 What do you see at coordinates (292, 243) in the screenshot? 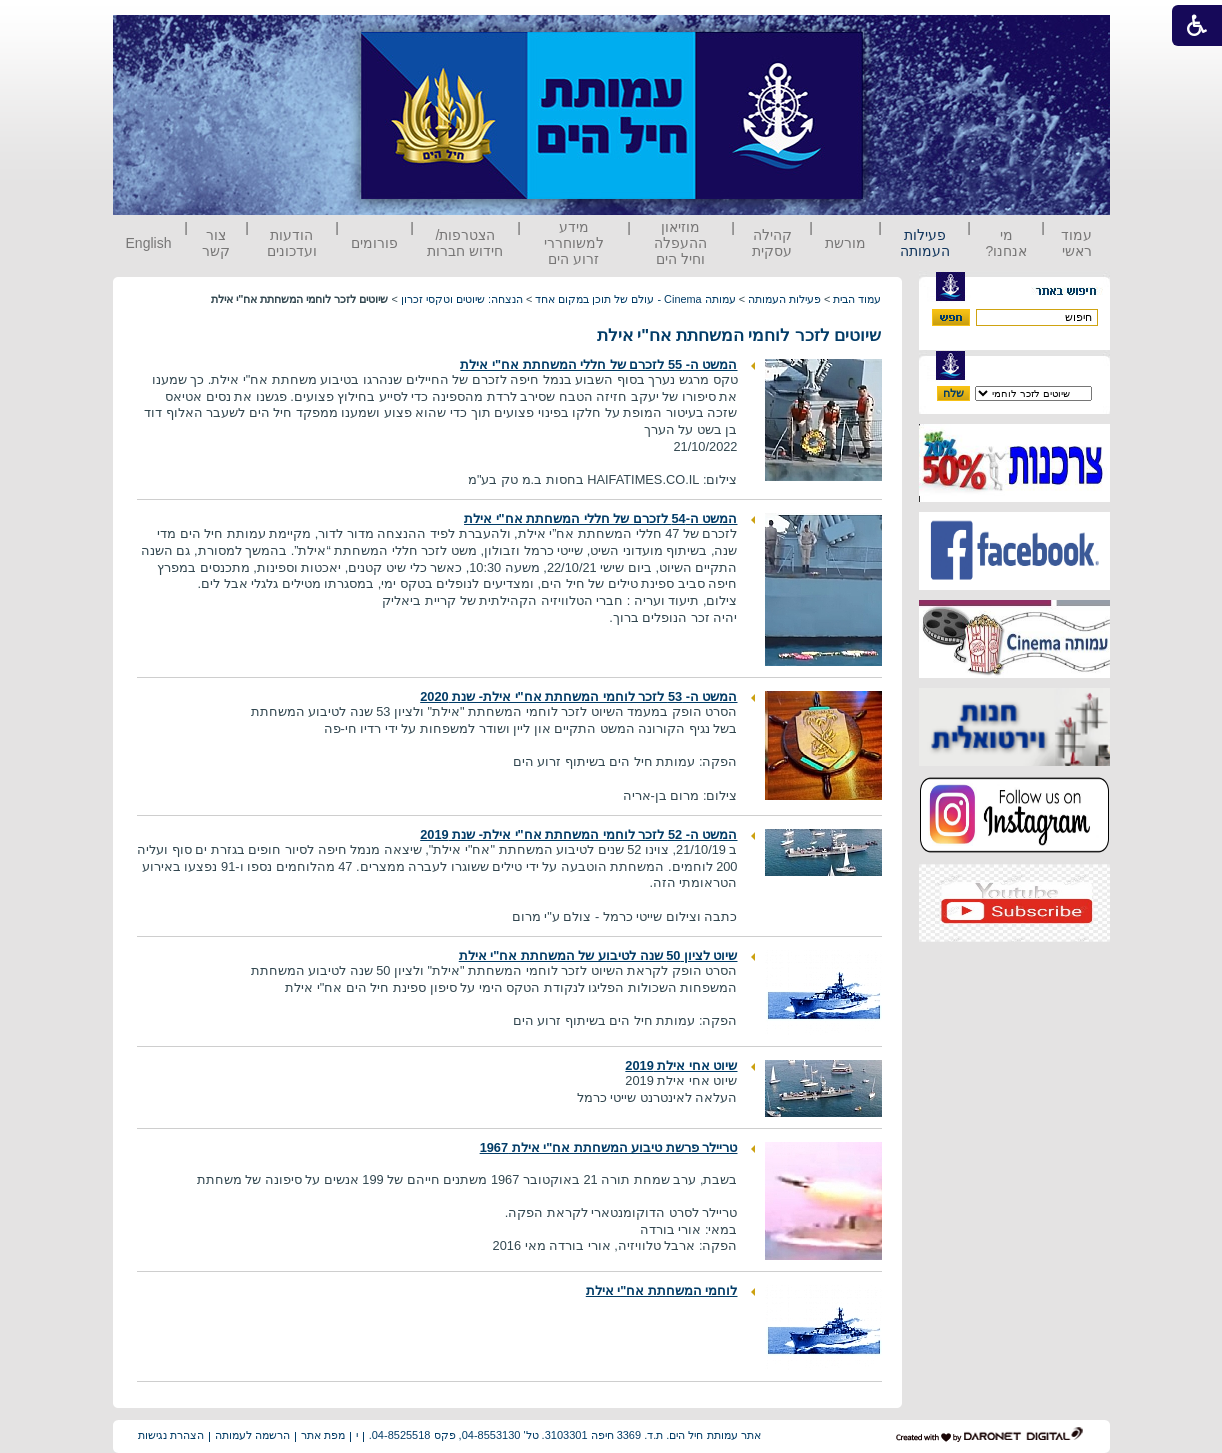
I see `הודעות ועדכונים` at bounding box center [292, 243].